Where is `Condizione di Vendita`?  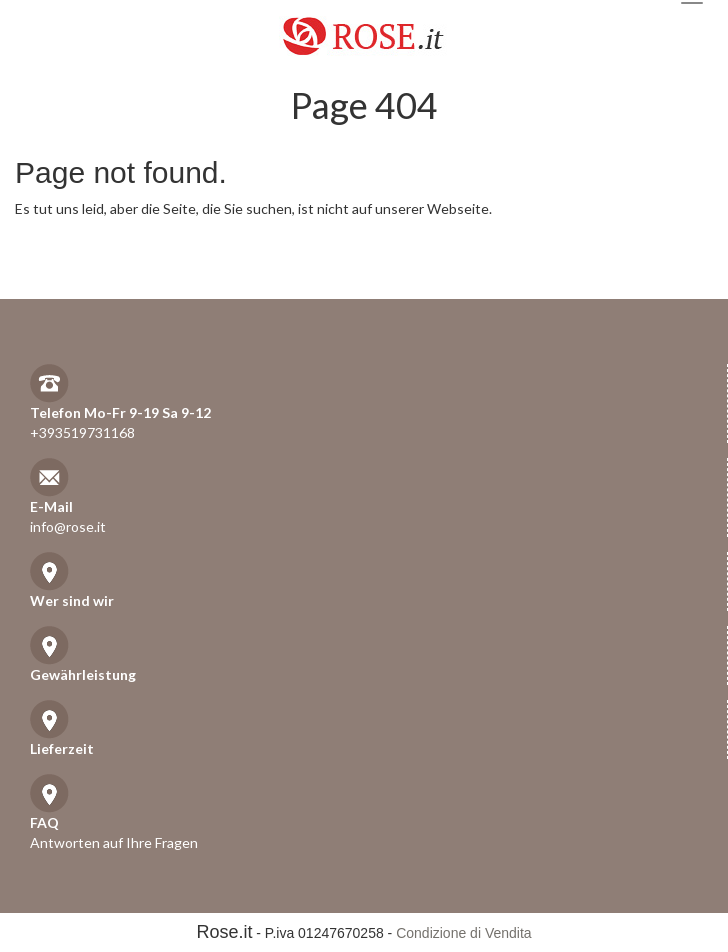
Condizione di Vendita is located at coordinates (463, 933).